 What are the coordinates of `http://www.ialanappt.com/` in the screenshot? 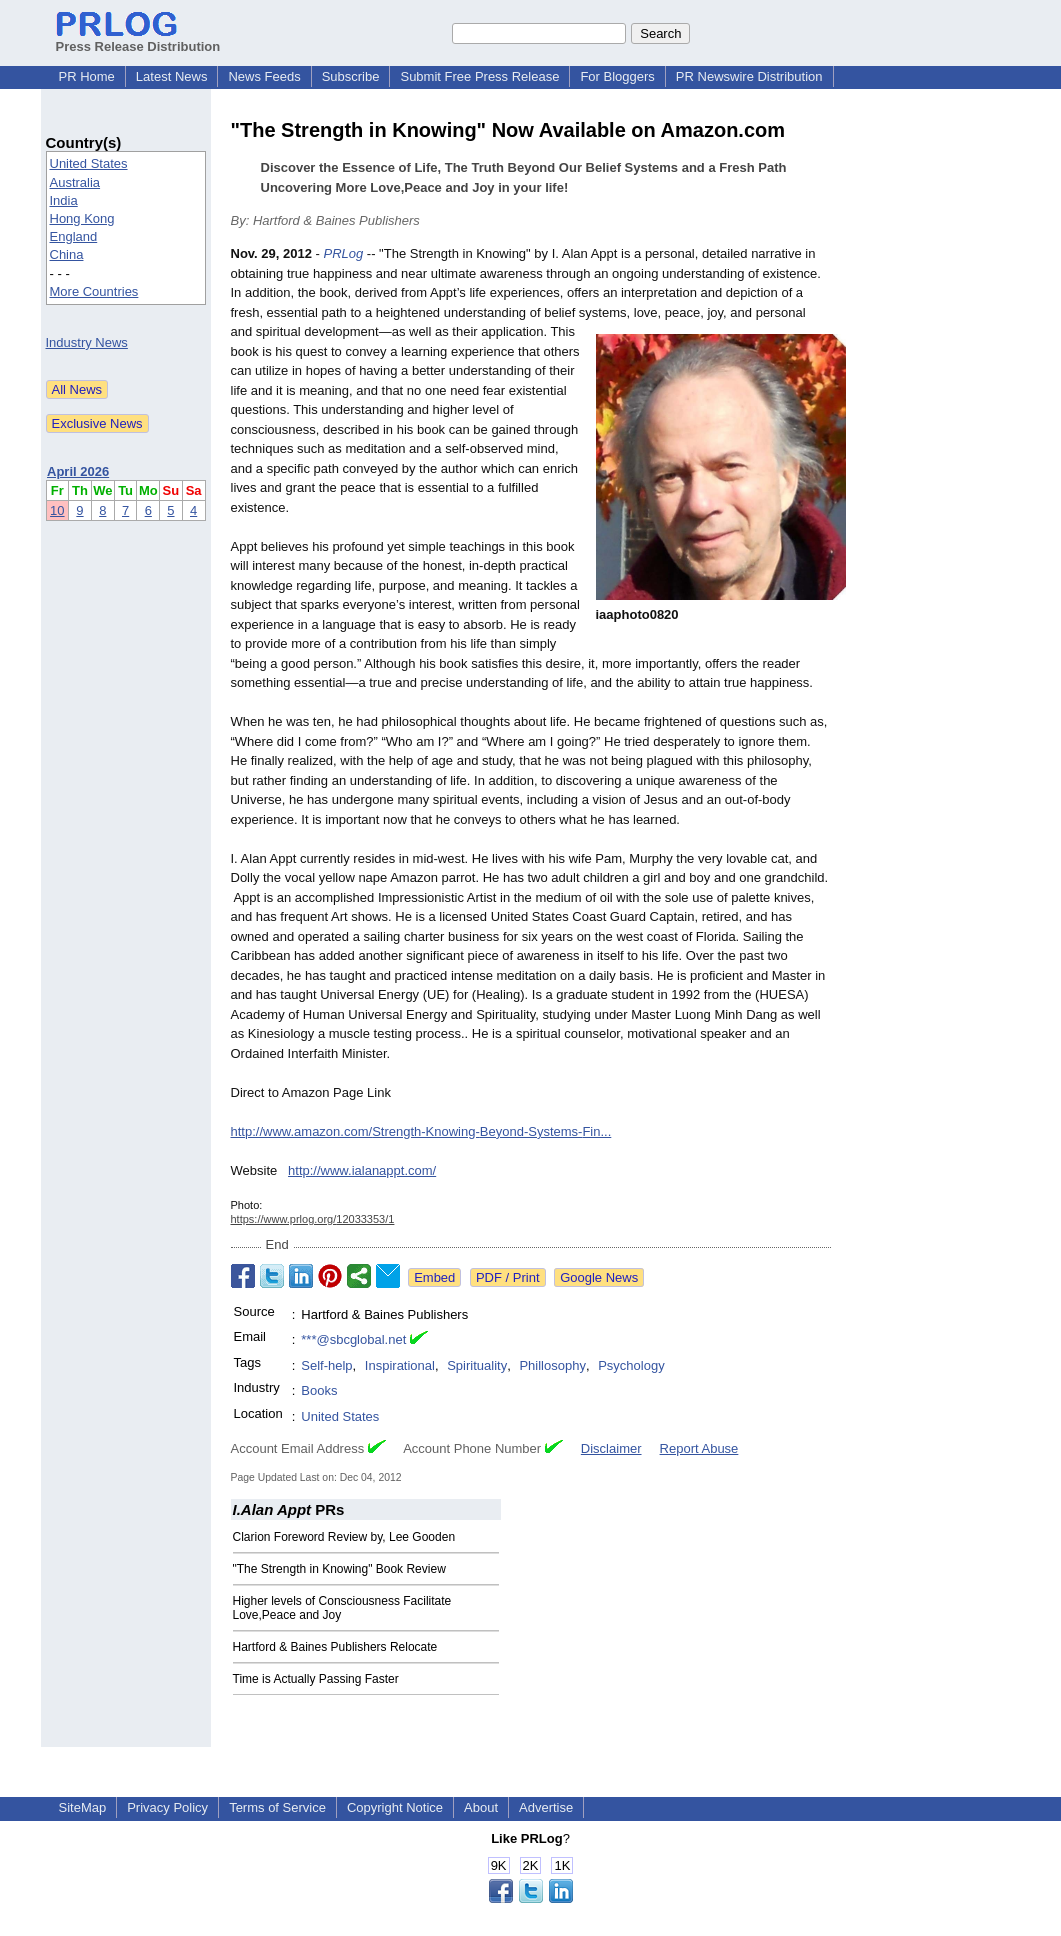 It's located at (362, 1170).